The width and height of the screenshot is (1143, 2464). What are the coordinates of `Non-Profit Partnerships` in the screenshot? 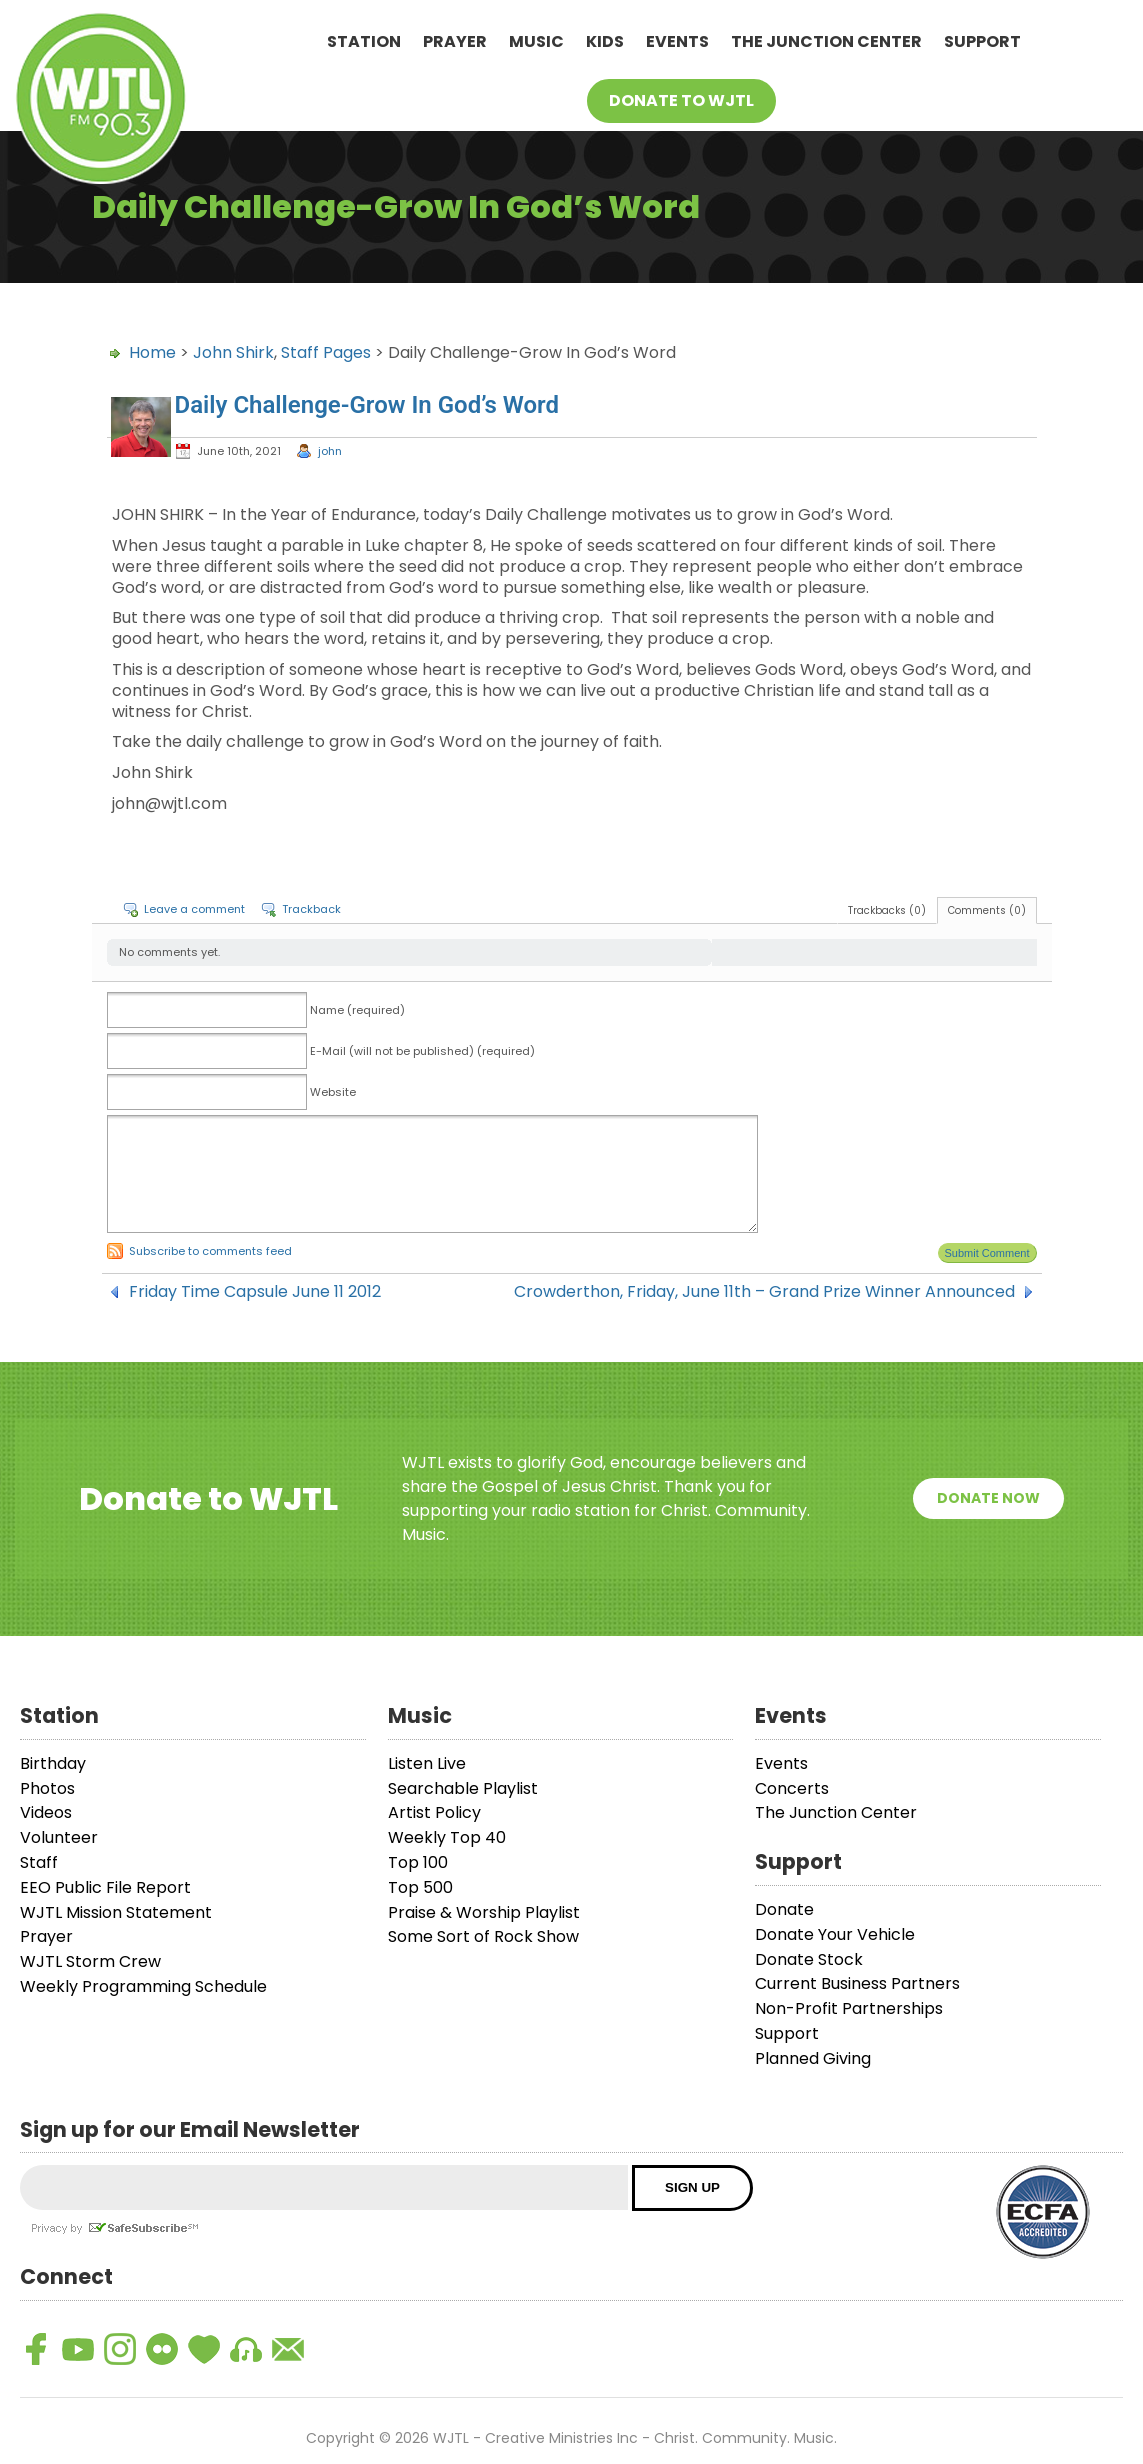 It's located at (849, 2008).